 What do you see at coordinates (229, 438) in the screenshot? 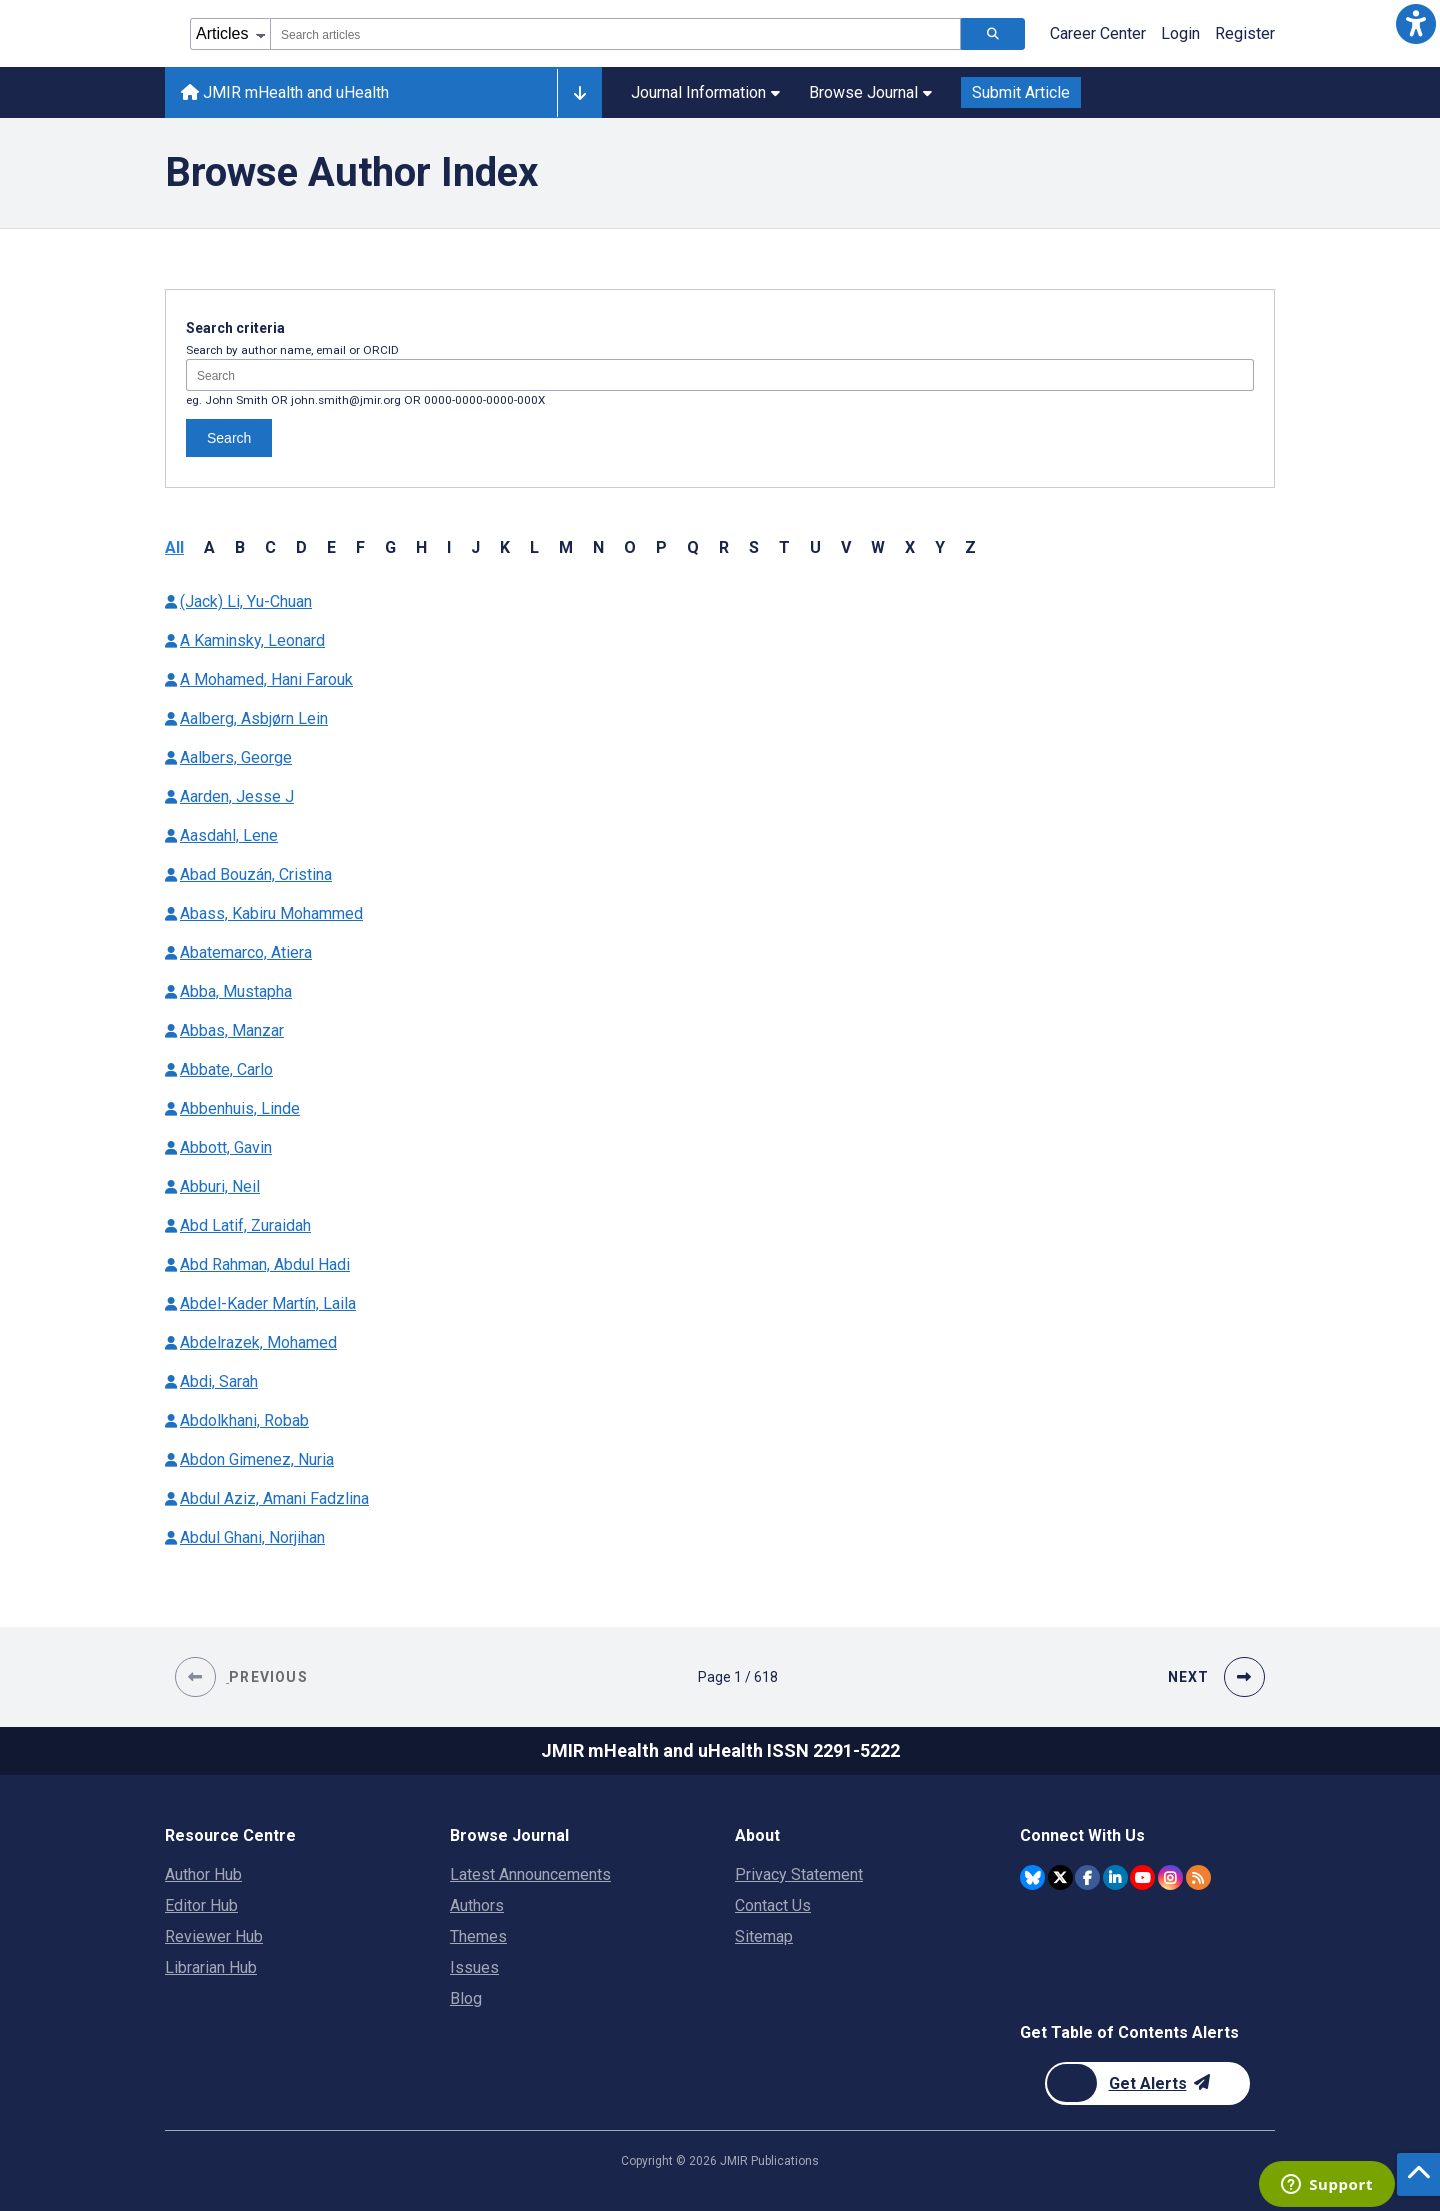
I see `Search [Search authors]` at bounding box center [229, 438].